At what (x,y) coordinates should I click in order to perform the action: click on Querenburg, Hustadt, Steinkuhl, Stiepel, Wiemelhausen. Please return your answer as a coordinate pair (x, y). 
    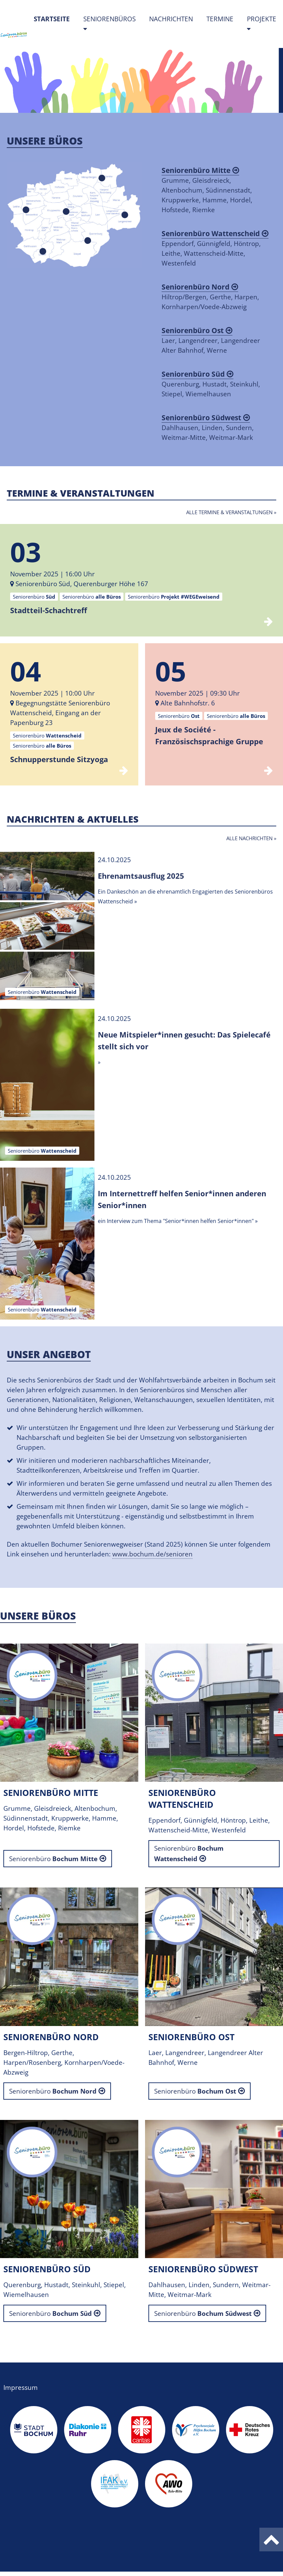
    Looking at the image, I should click on (211, 383).